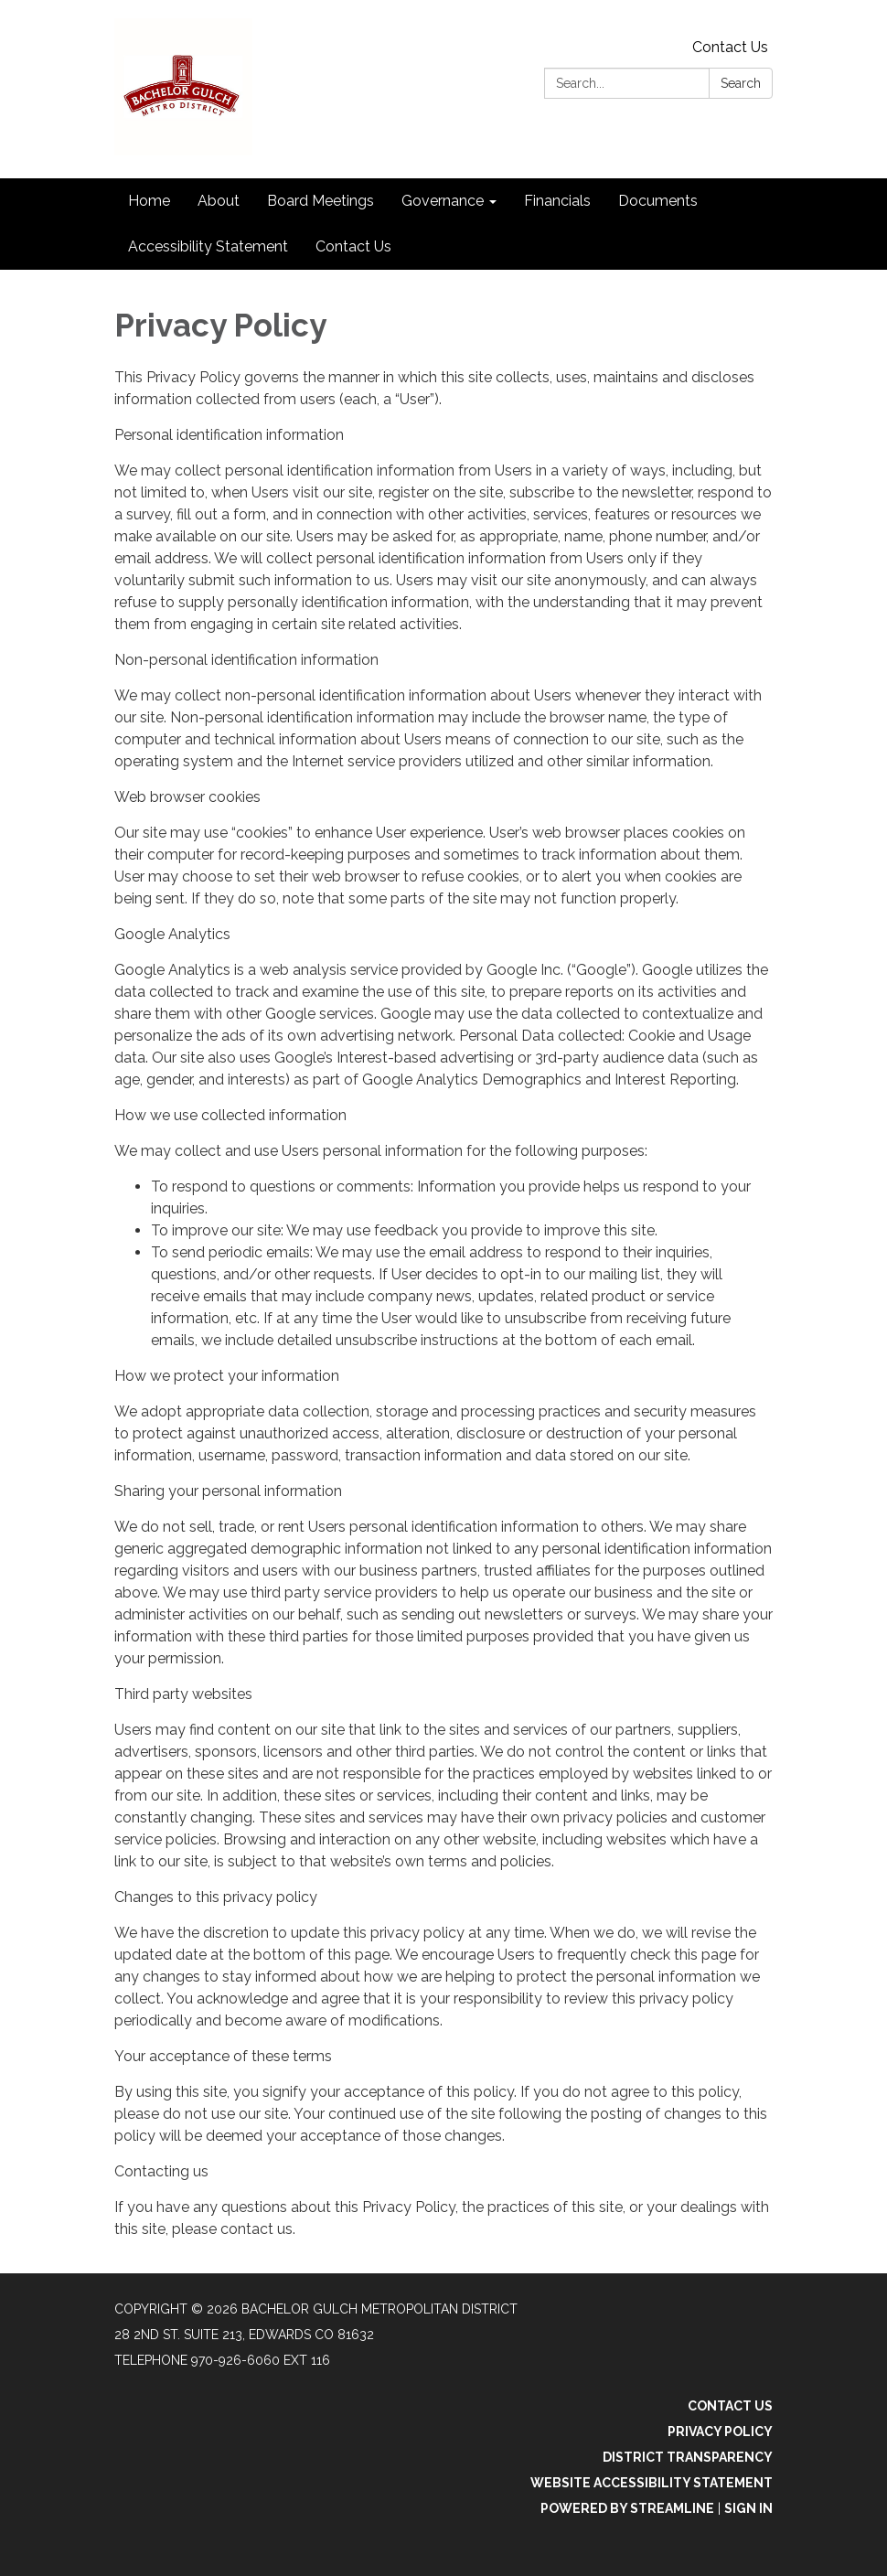 The height and width of the screenshot is (2576, 887). What do you see at coordinates (320, 200) in the screenshot?
I see `Board Meetings [menuitem]` at bounding box center [320, 200].